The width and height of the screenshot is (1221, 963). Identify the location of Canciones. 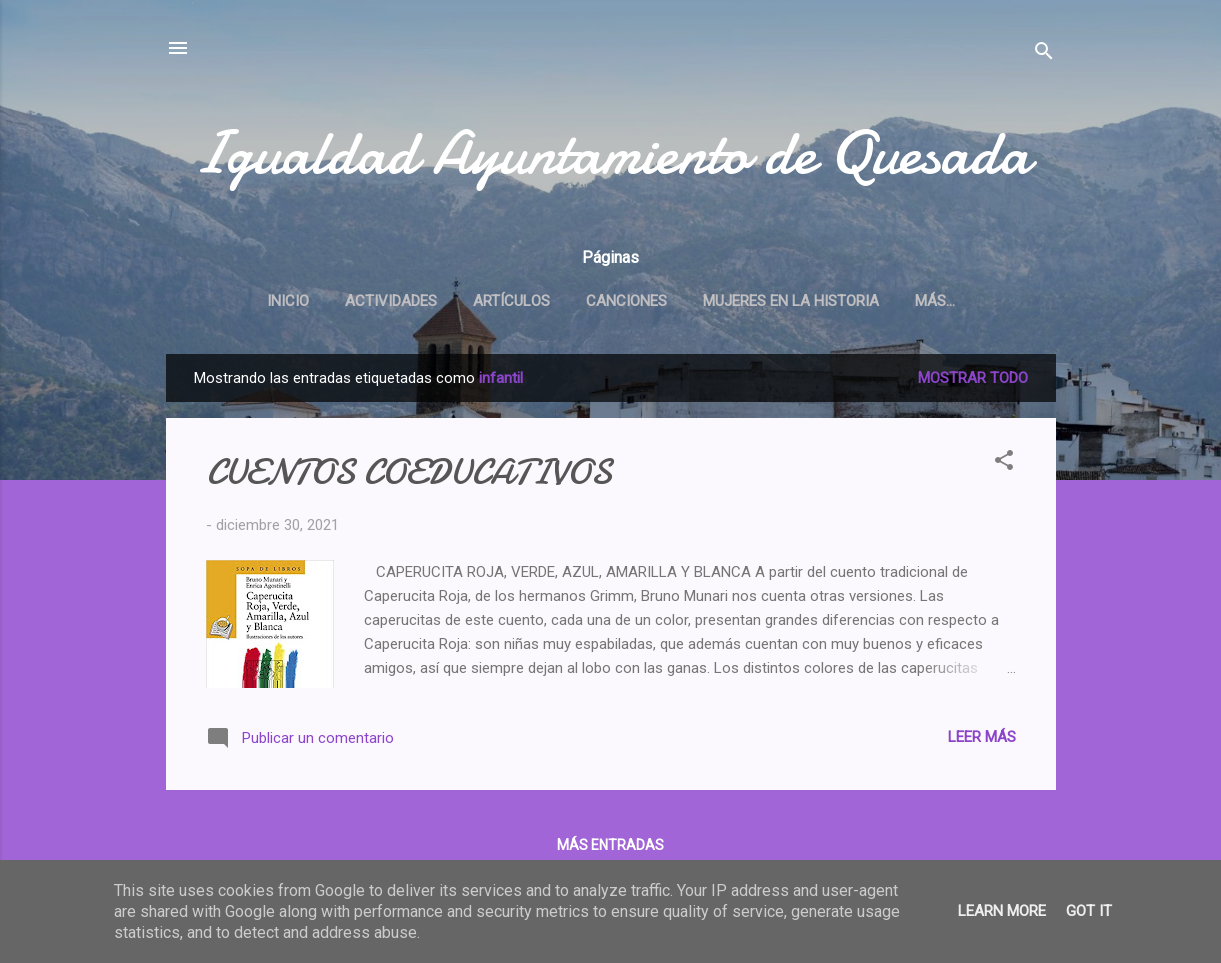
(626, 301).